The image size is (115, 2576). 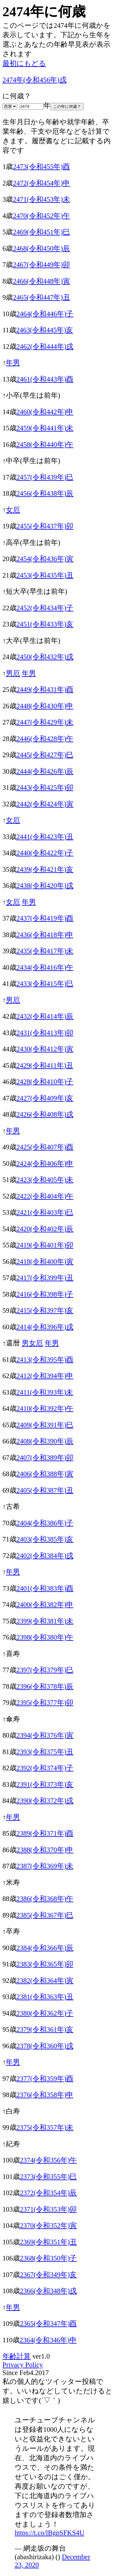 I want to click on 2369(令和351年)丑, so click(x=48, y=2242).